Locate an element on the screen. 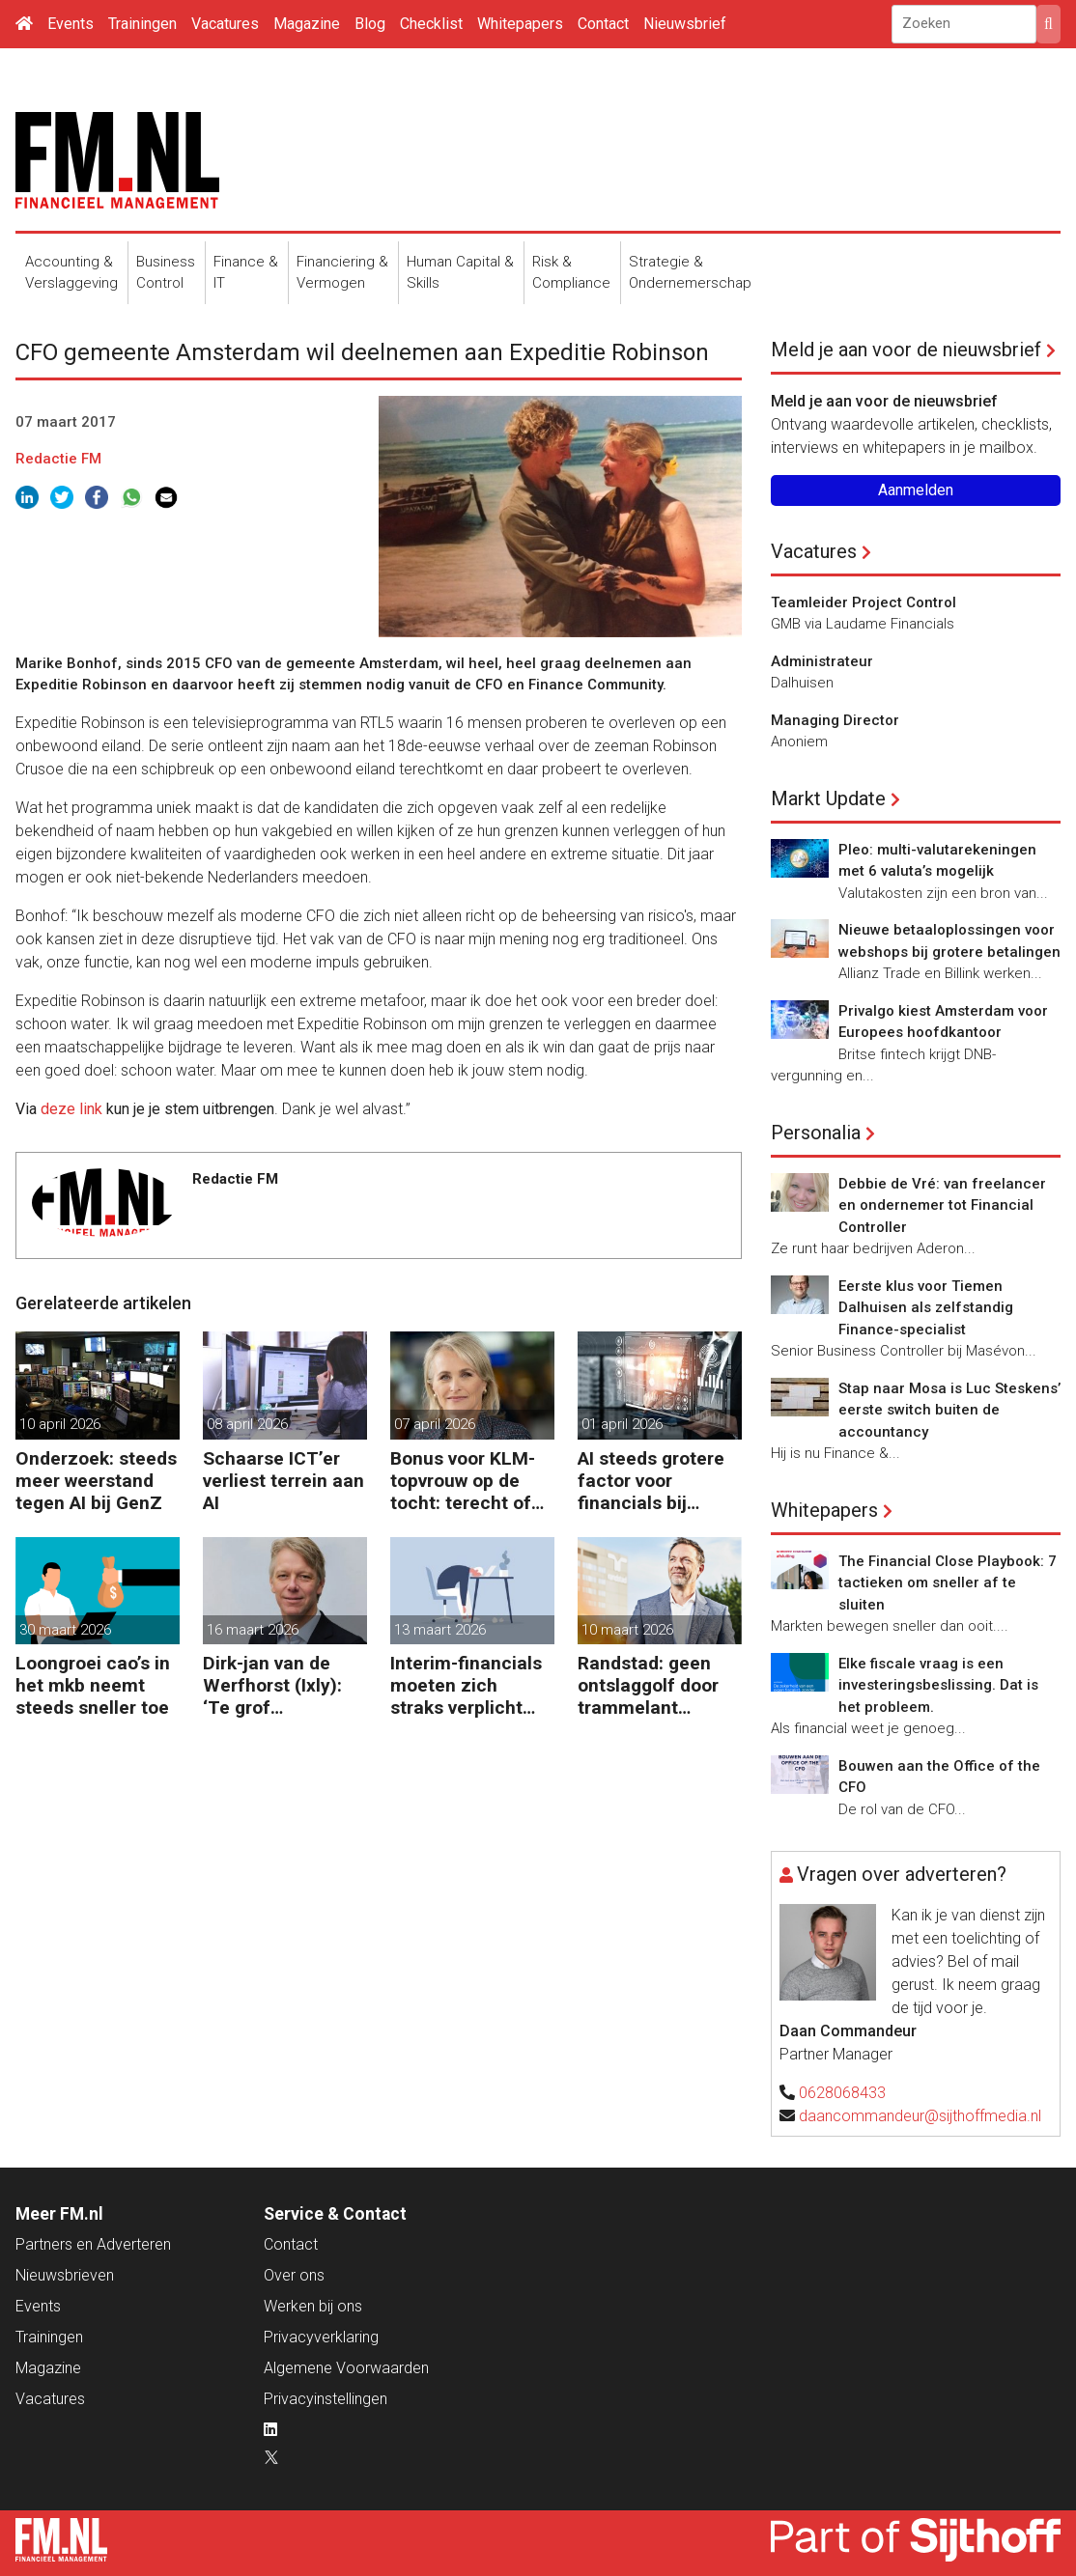  Checklist is located at coordinates (431, 23).